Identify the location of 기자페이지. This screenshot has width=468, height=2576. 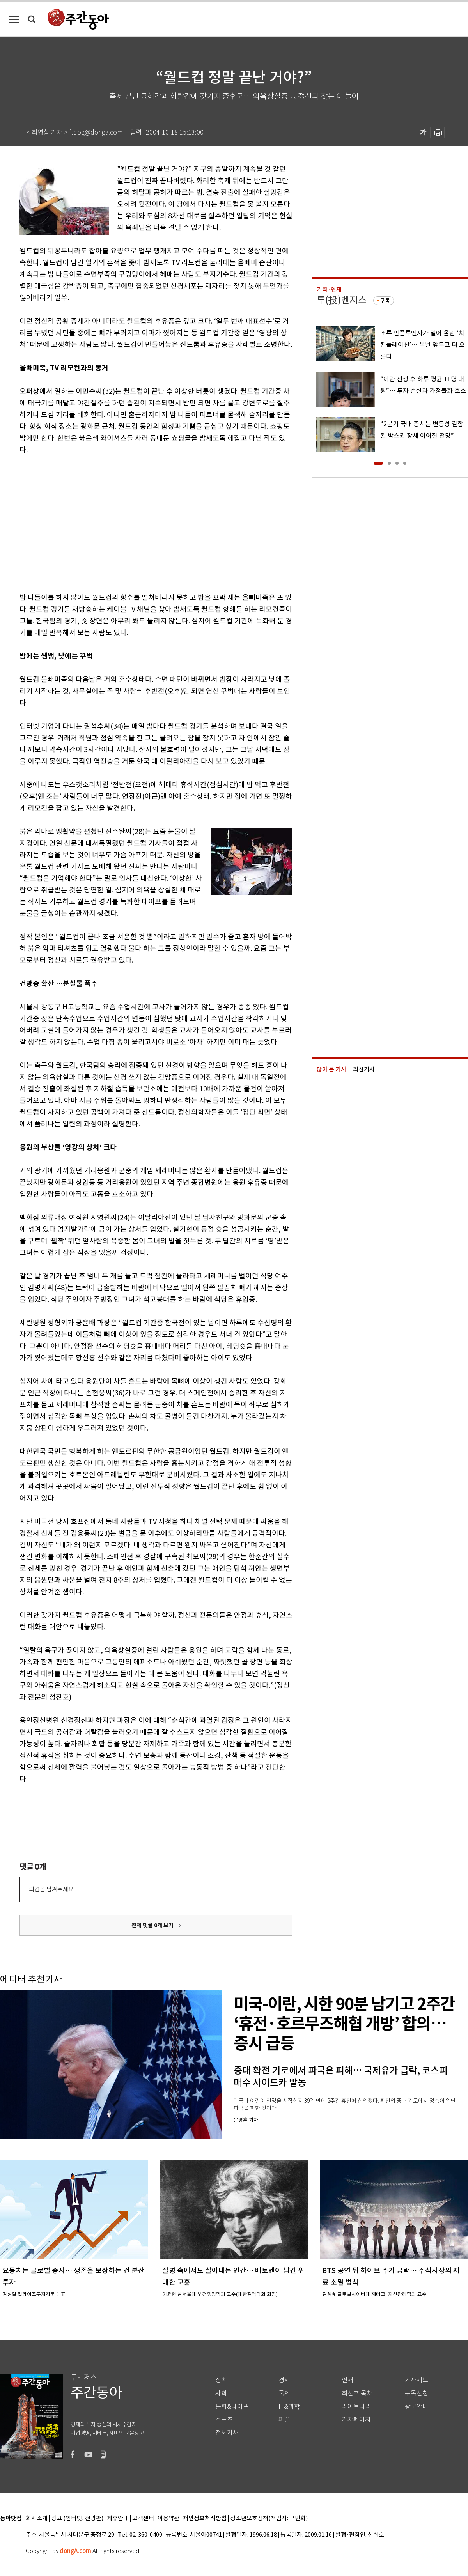
(356, 2419).